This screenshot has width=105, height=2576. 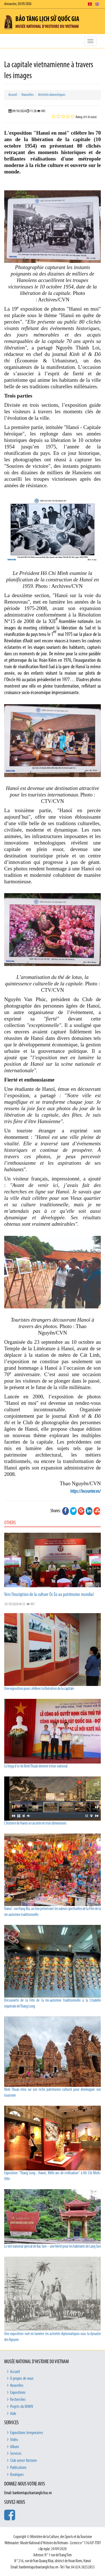 What do you see at coordinates (22, 2378) in the screenshot?
I see `À propos de nous` at bounding box center [22, 2378].